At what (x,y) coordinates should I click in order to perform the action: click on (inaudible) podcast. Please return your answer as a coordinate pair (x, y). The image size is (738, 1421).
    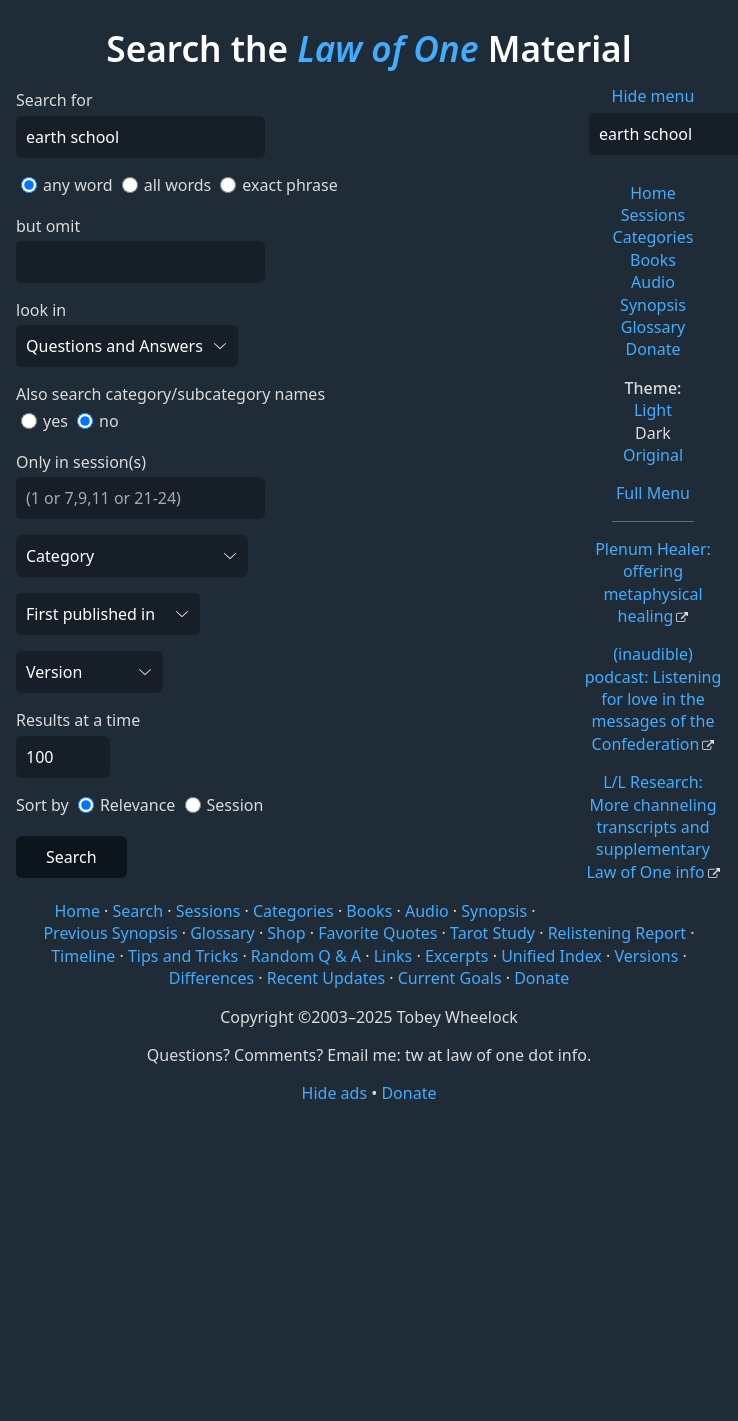
    Looking at the image, I should click on (653, 699).